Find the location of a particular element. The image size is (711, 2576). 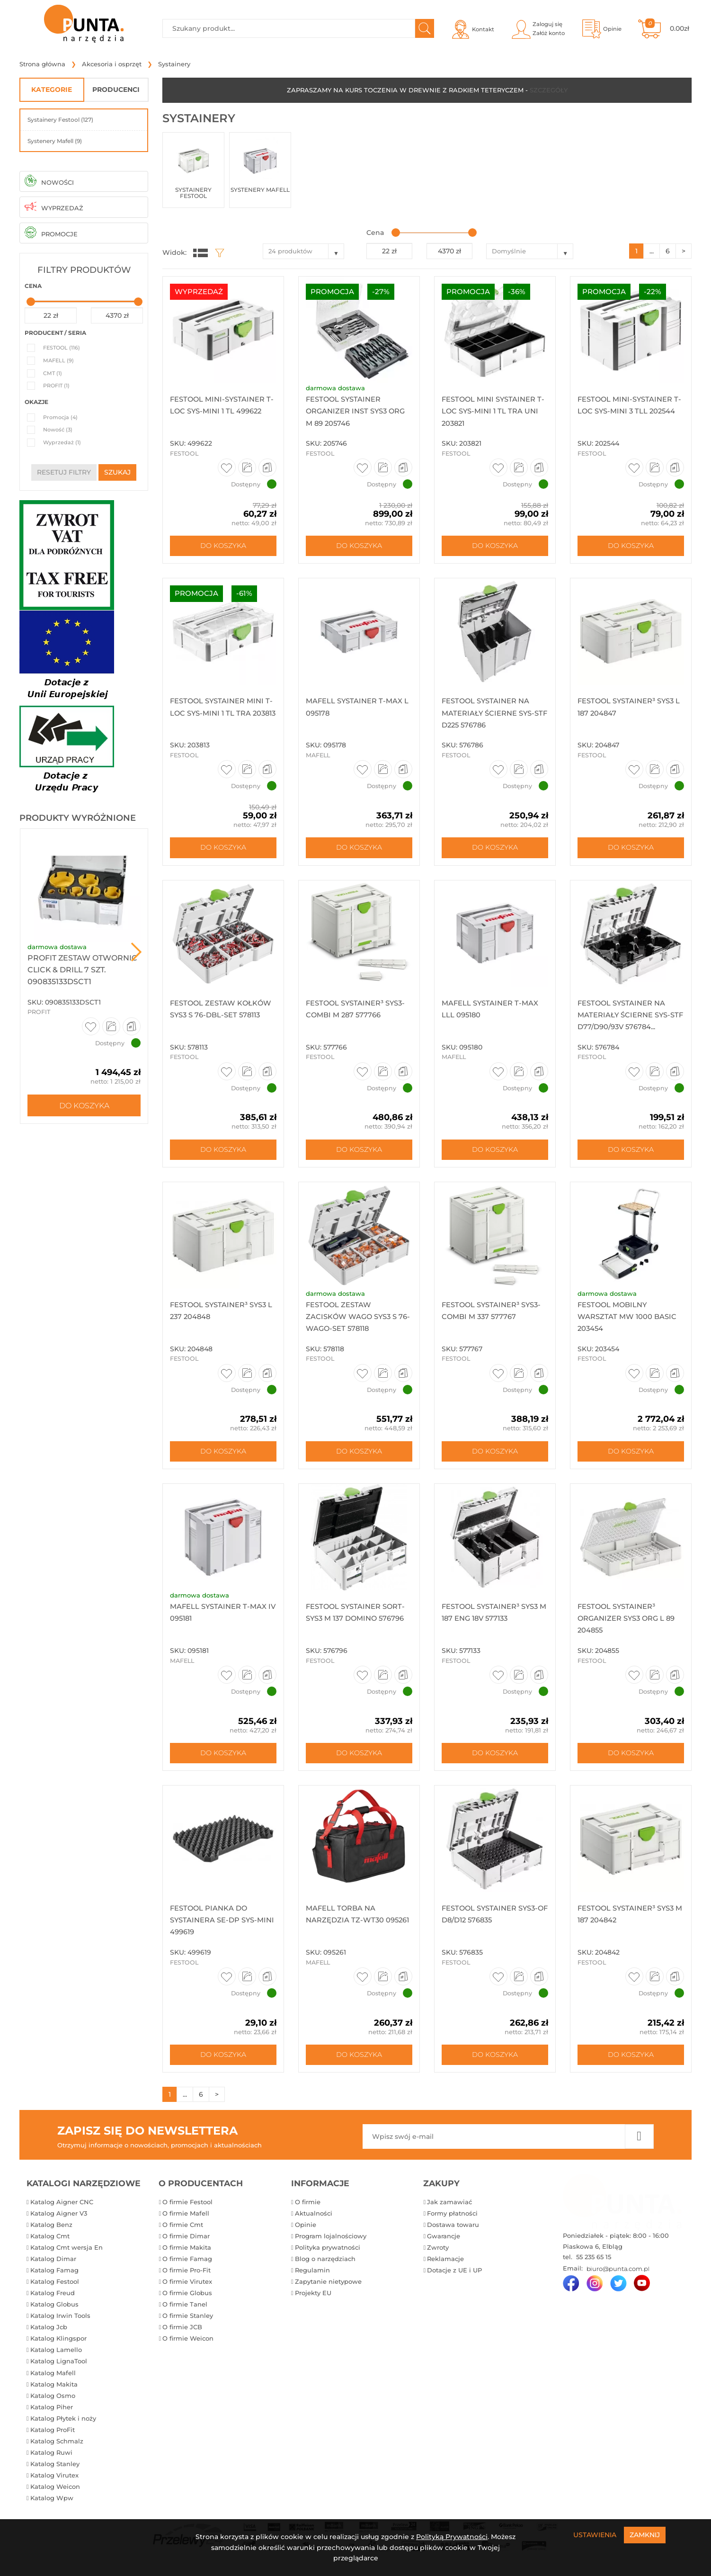

55 235 65 15 is located at coordinates (592, 2265).